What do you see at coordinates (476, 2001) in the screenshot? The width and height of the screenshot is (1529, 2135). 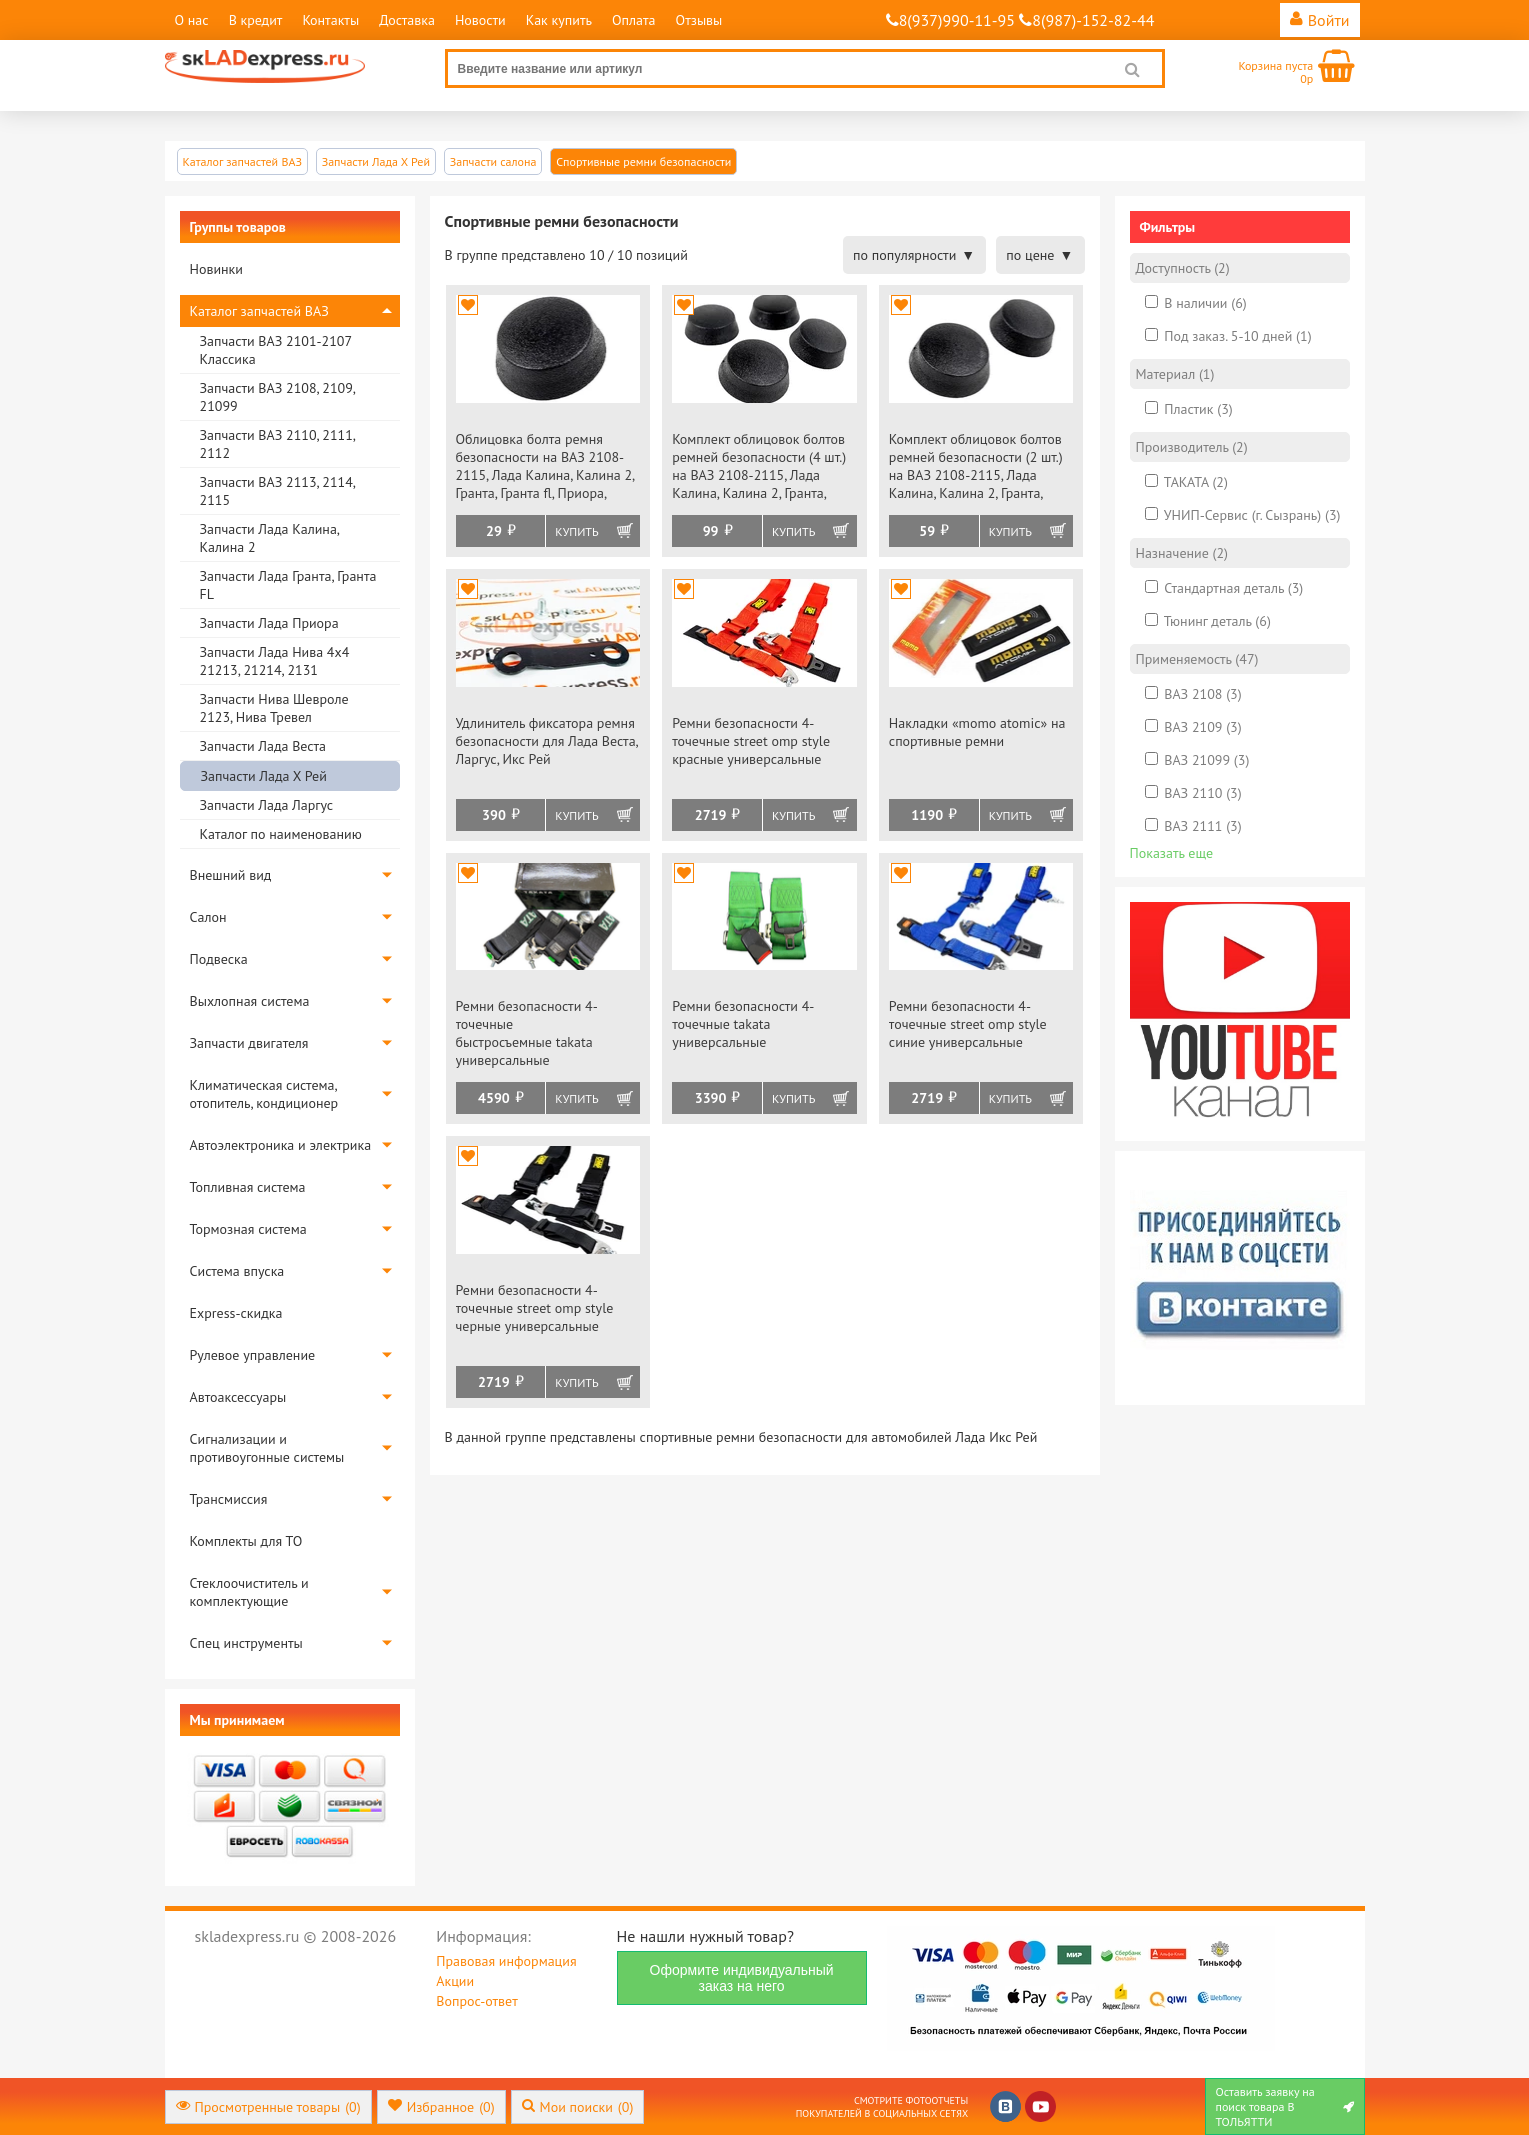 I see `Вопрос-ответ` at bounding box center [476, 2001].